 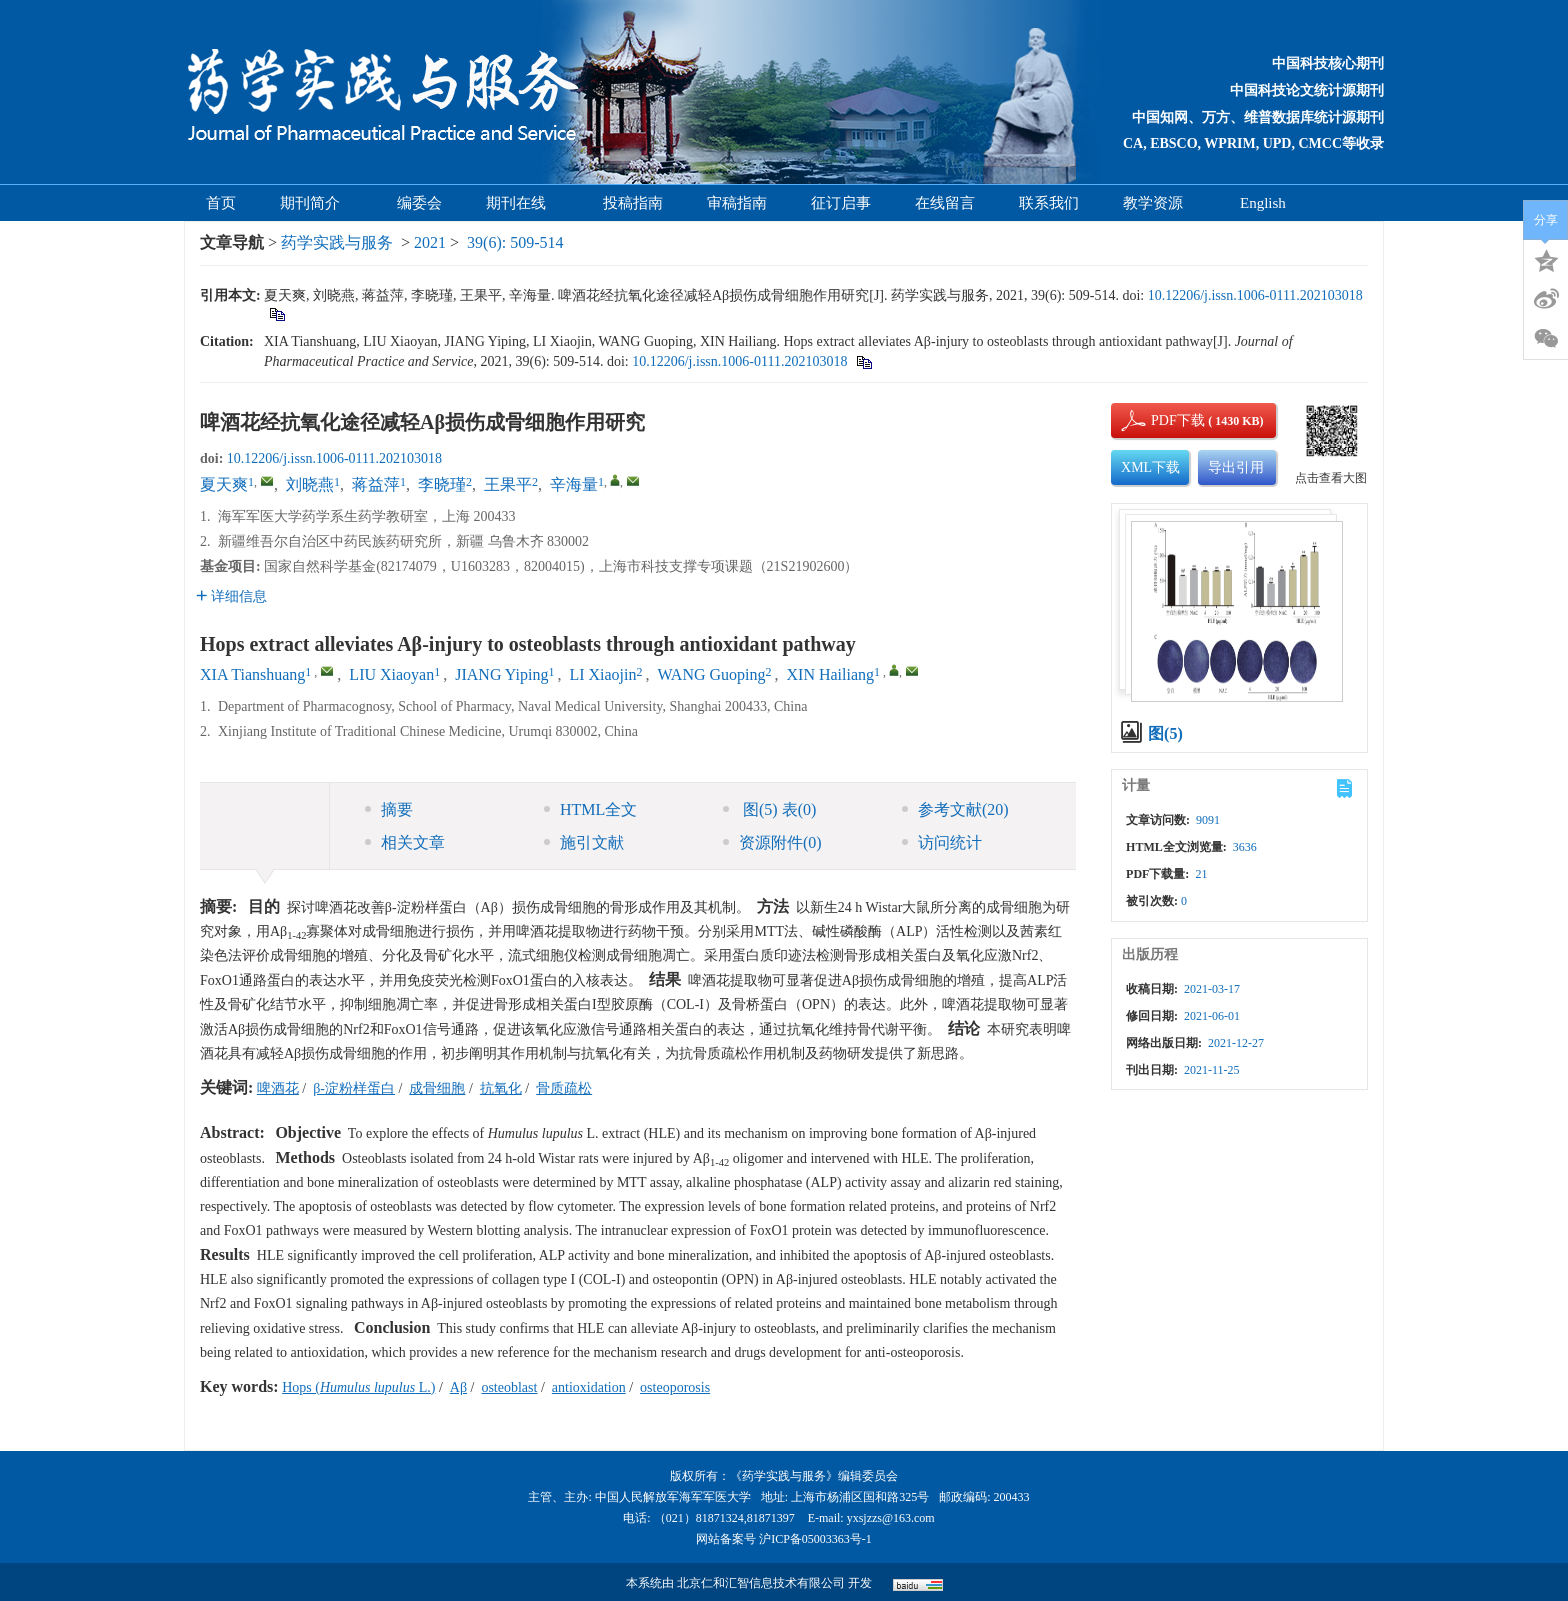 I want to click on HTML全文, so click(x=590, y=809).